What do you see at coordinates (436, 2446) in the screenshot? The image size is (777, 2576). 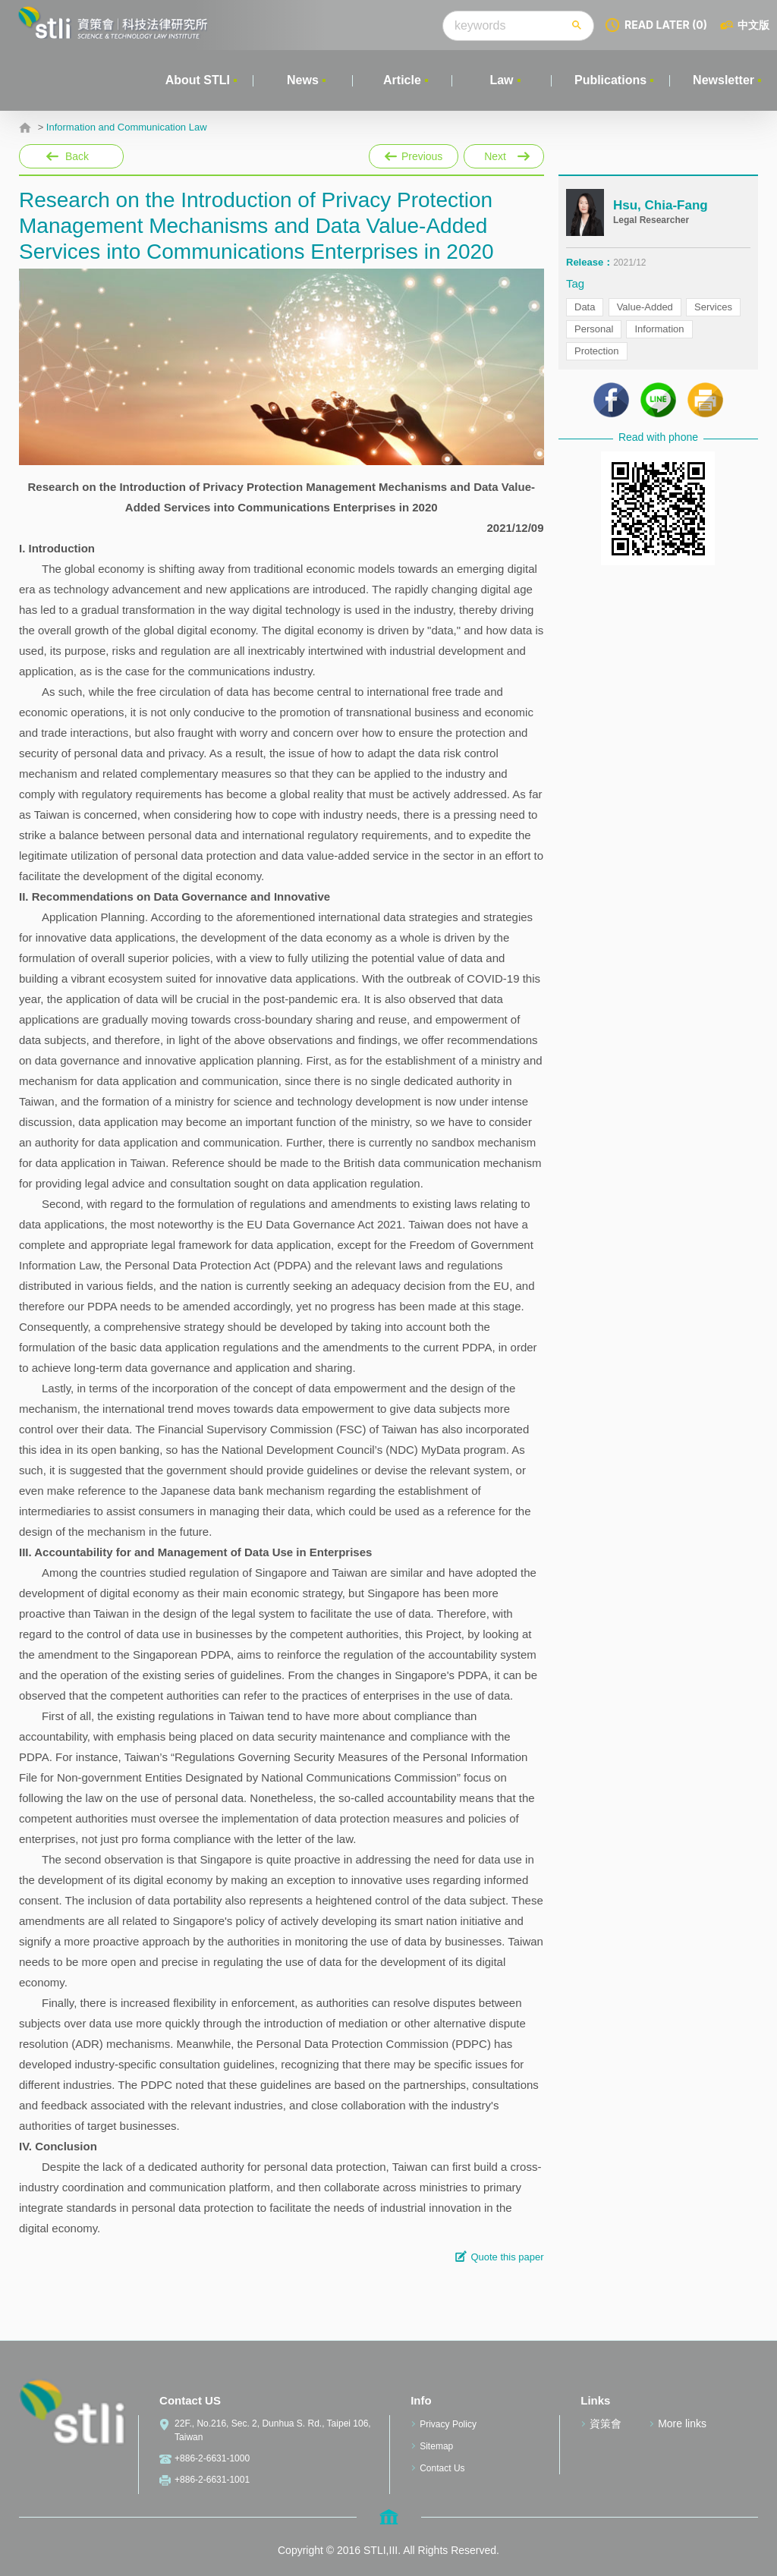 I see `Sitemap` at bounding box center [436, 2446].